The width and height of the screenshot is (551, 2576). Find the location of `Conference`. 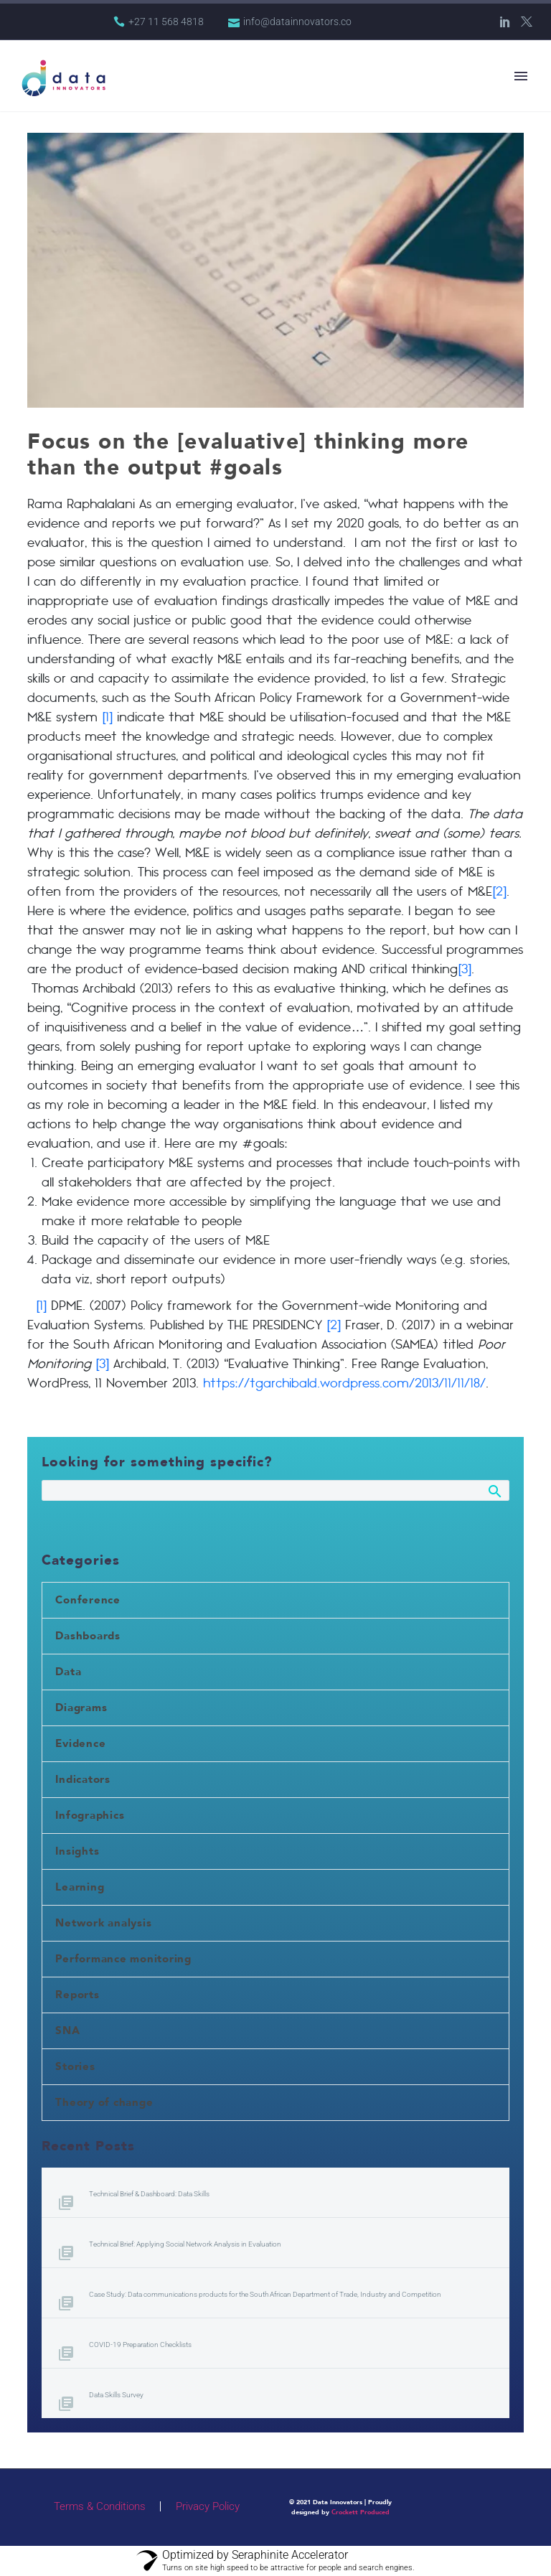

Conference is located at coordinates (88, 1600).